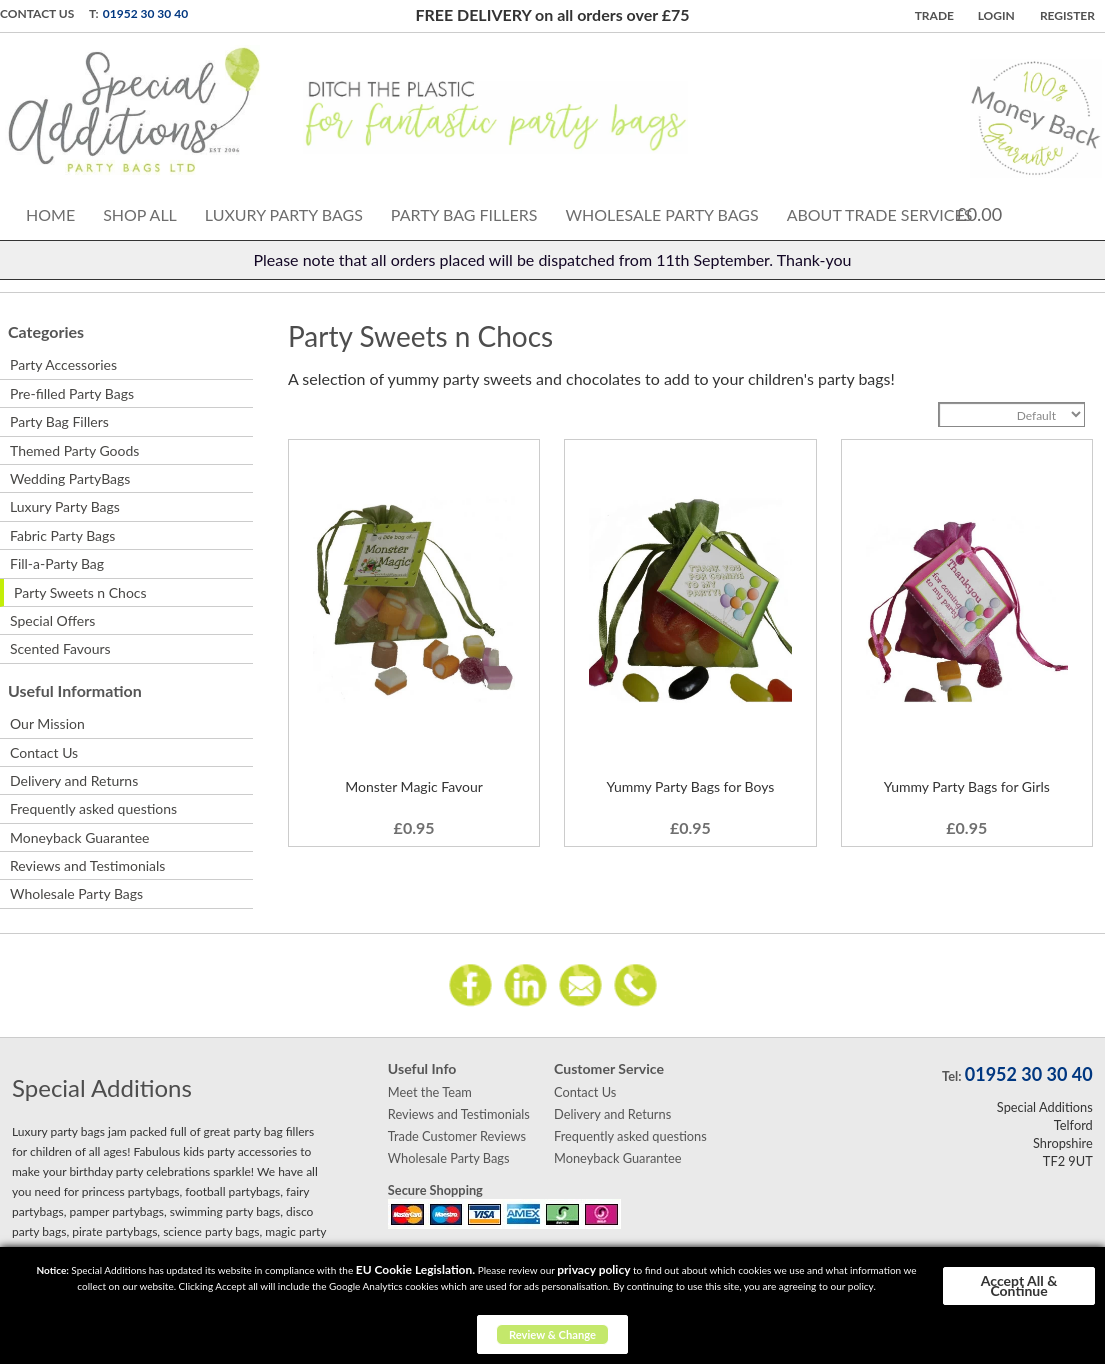  Describe the element at coordinates (79, 837) in the screenshot. I see `Moneyback Guarantee` at that location.